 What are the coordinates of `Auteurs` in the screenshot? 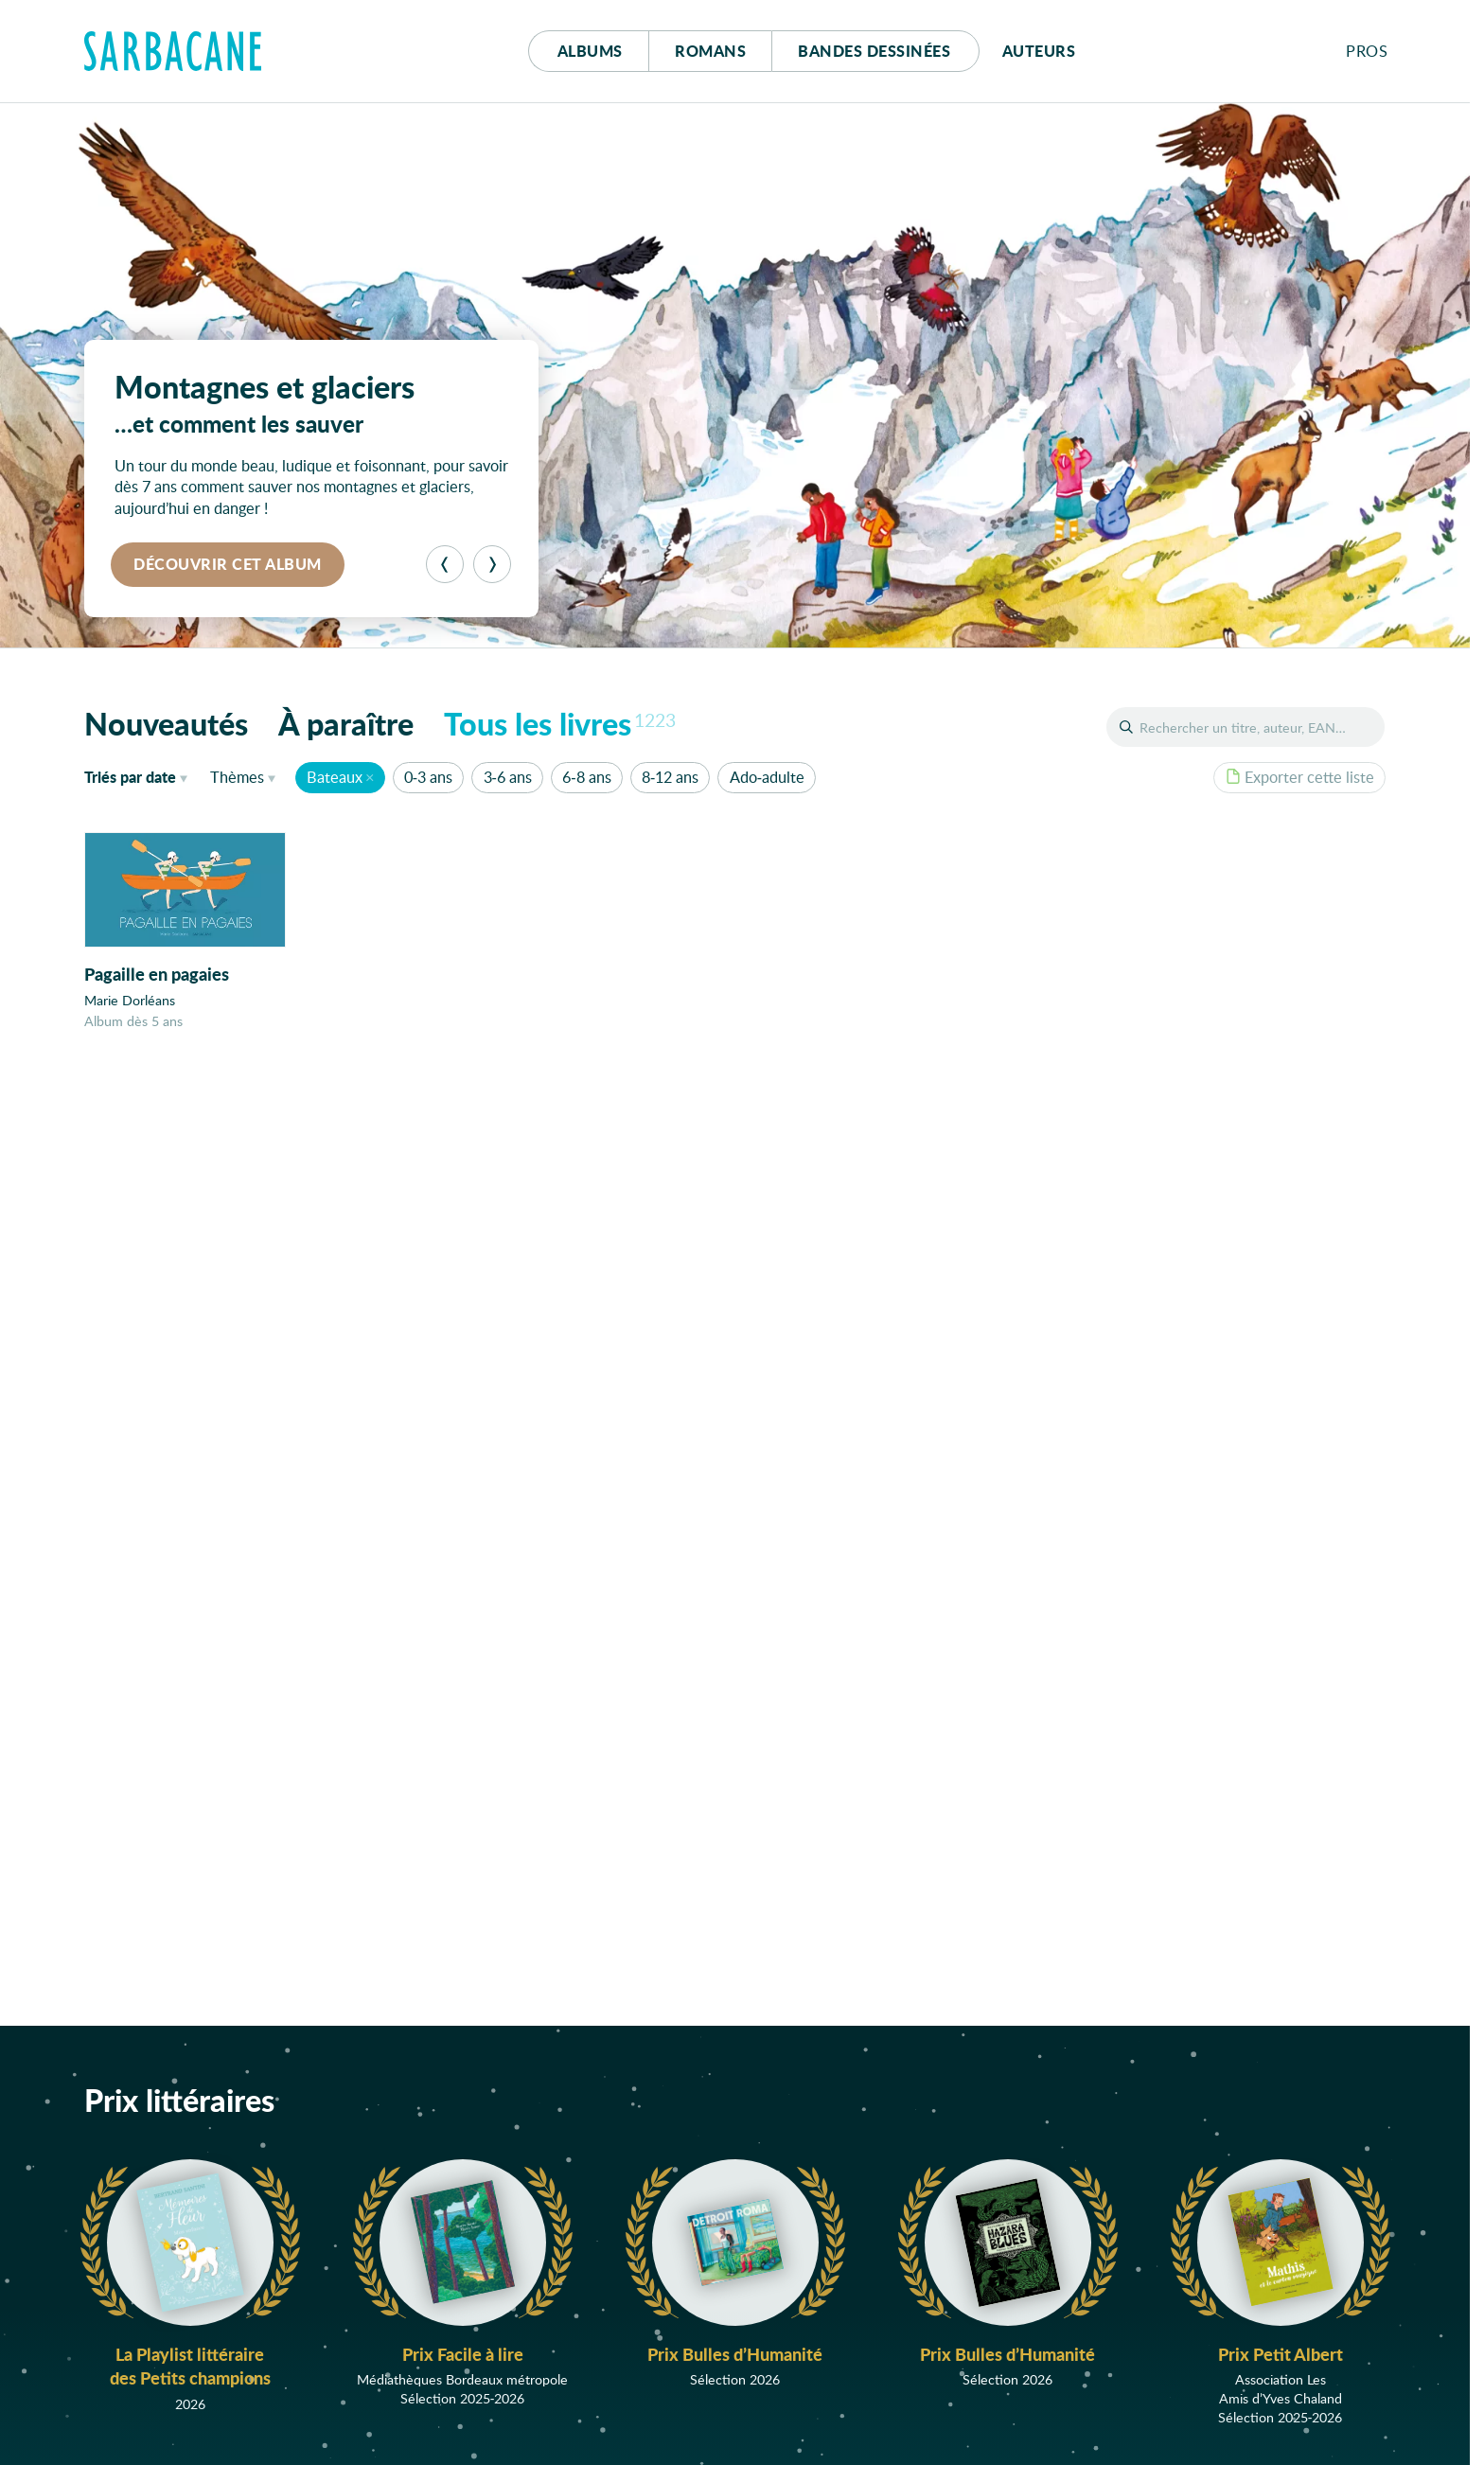 It's located at (1039, 51).